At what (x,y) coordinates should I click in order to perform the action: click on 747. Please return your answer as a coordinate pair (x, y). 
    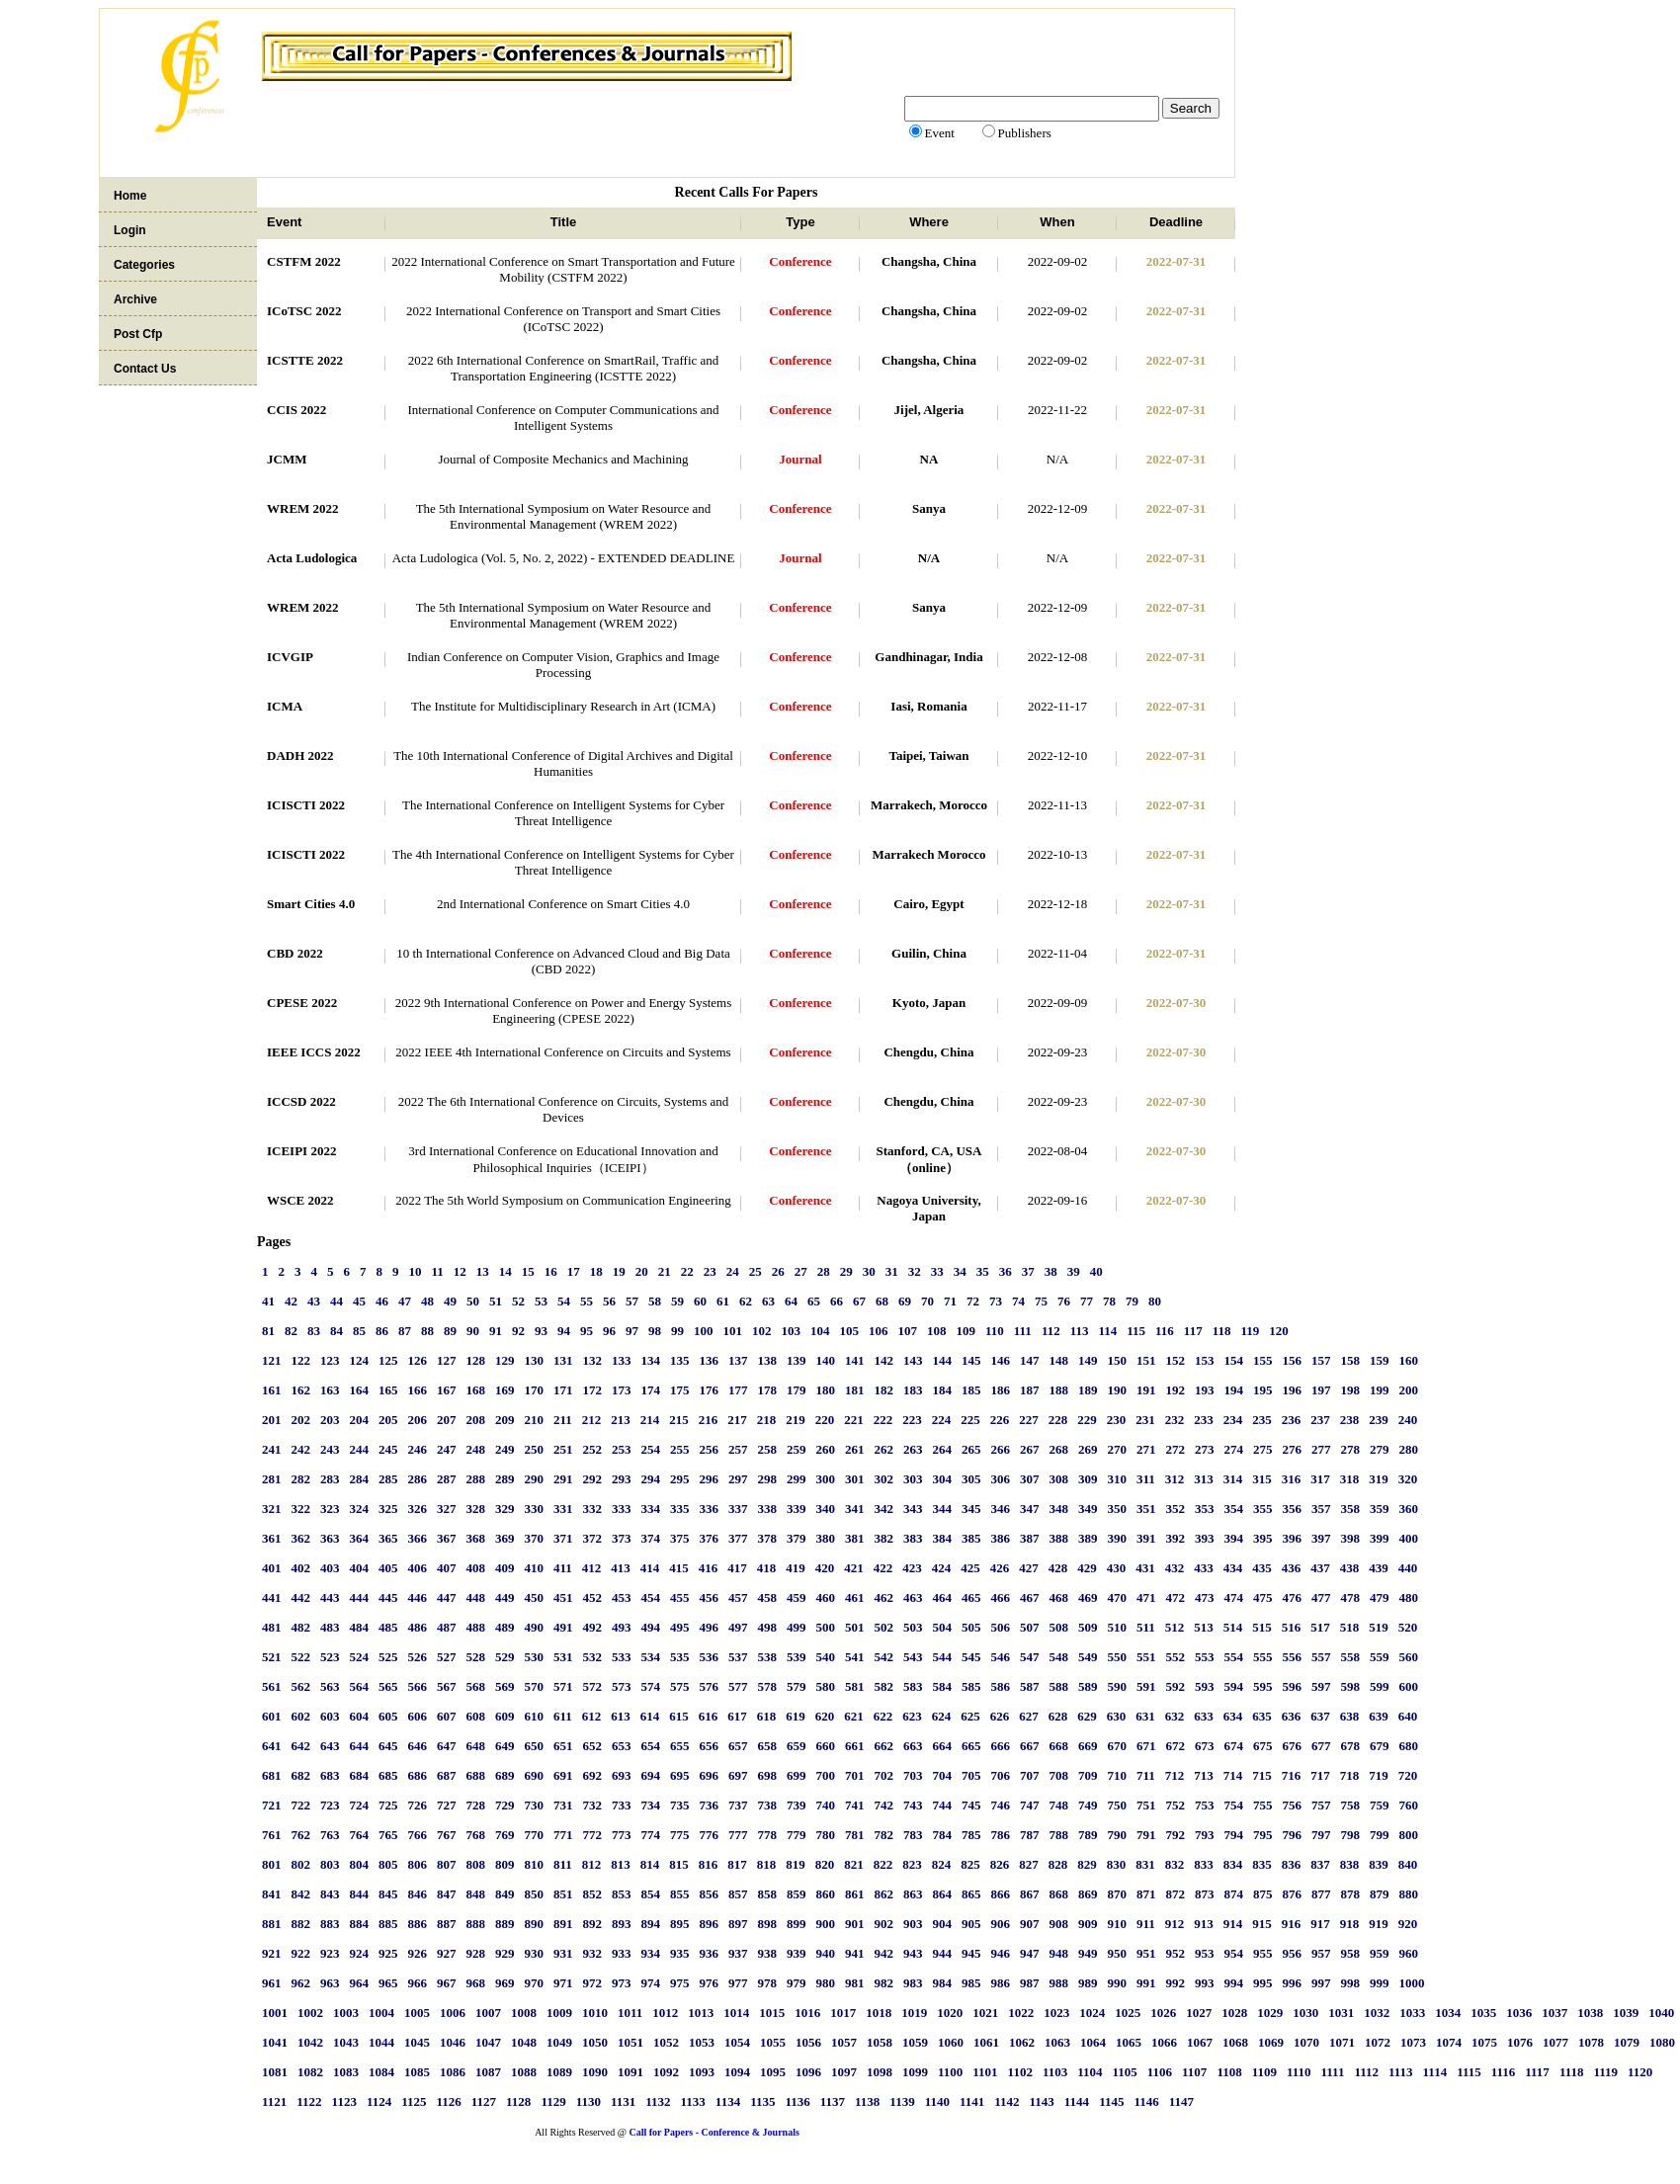
    Looking at the image, I should click on (1030, 1805).